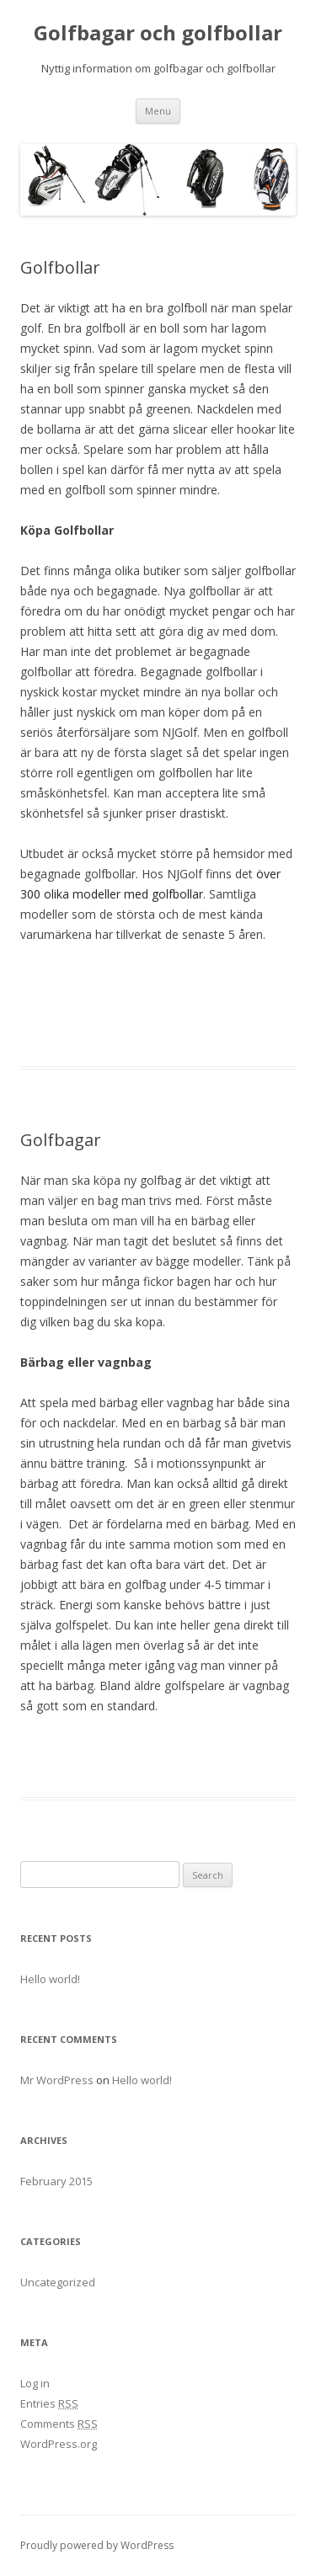  What do you see at coordinates (57, 2282) in the screenshot?
I see `Uncategorized` at bounding box center [57, 2282].